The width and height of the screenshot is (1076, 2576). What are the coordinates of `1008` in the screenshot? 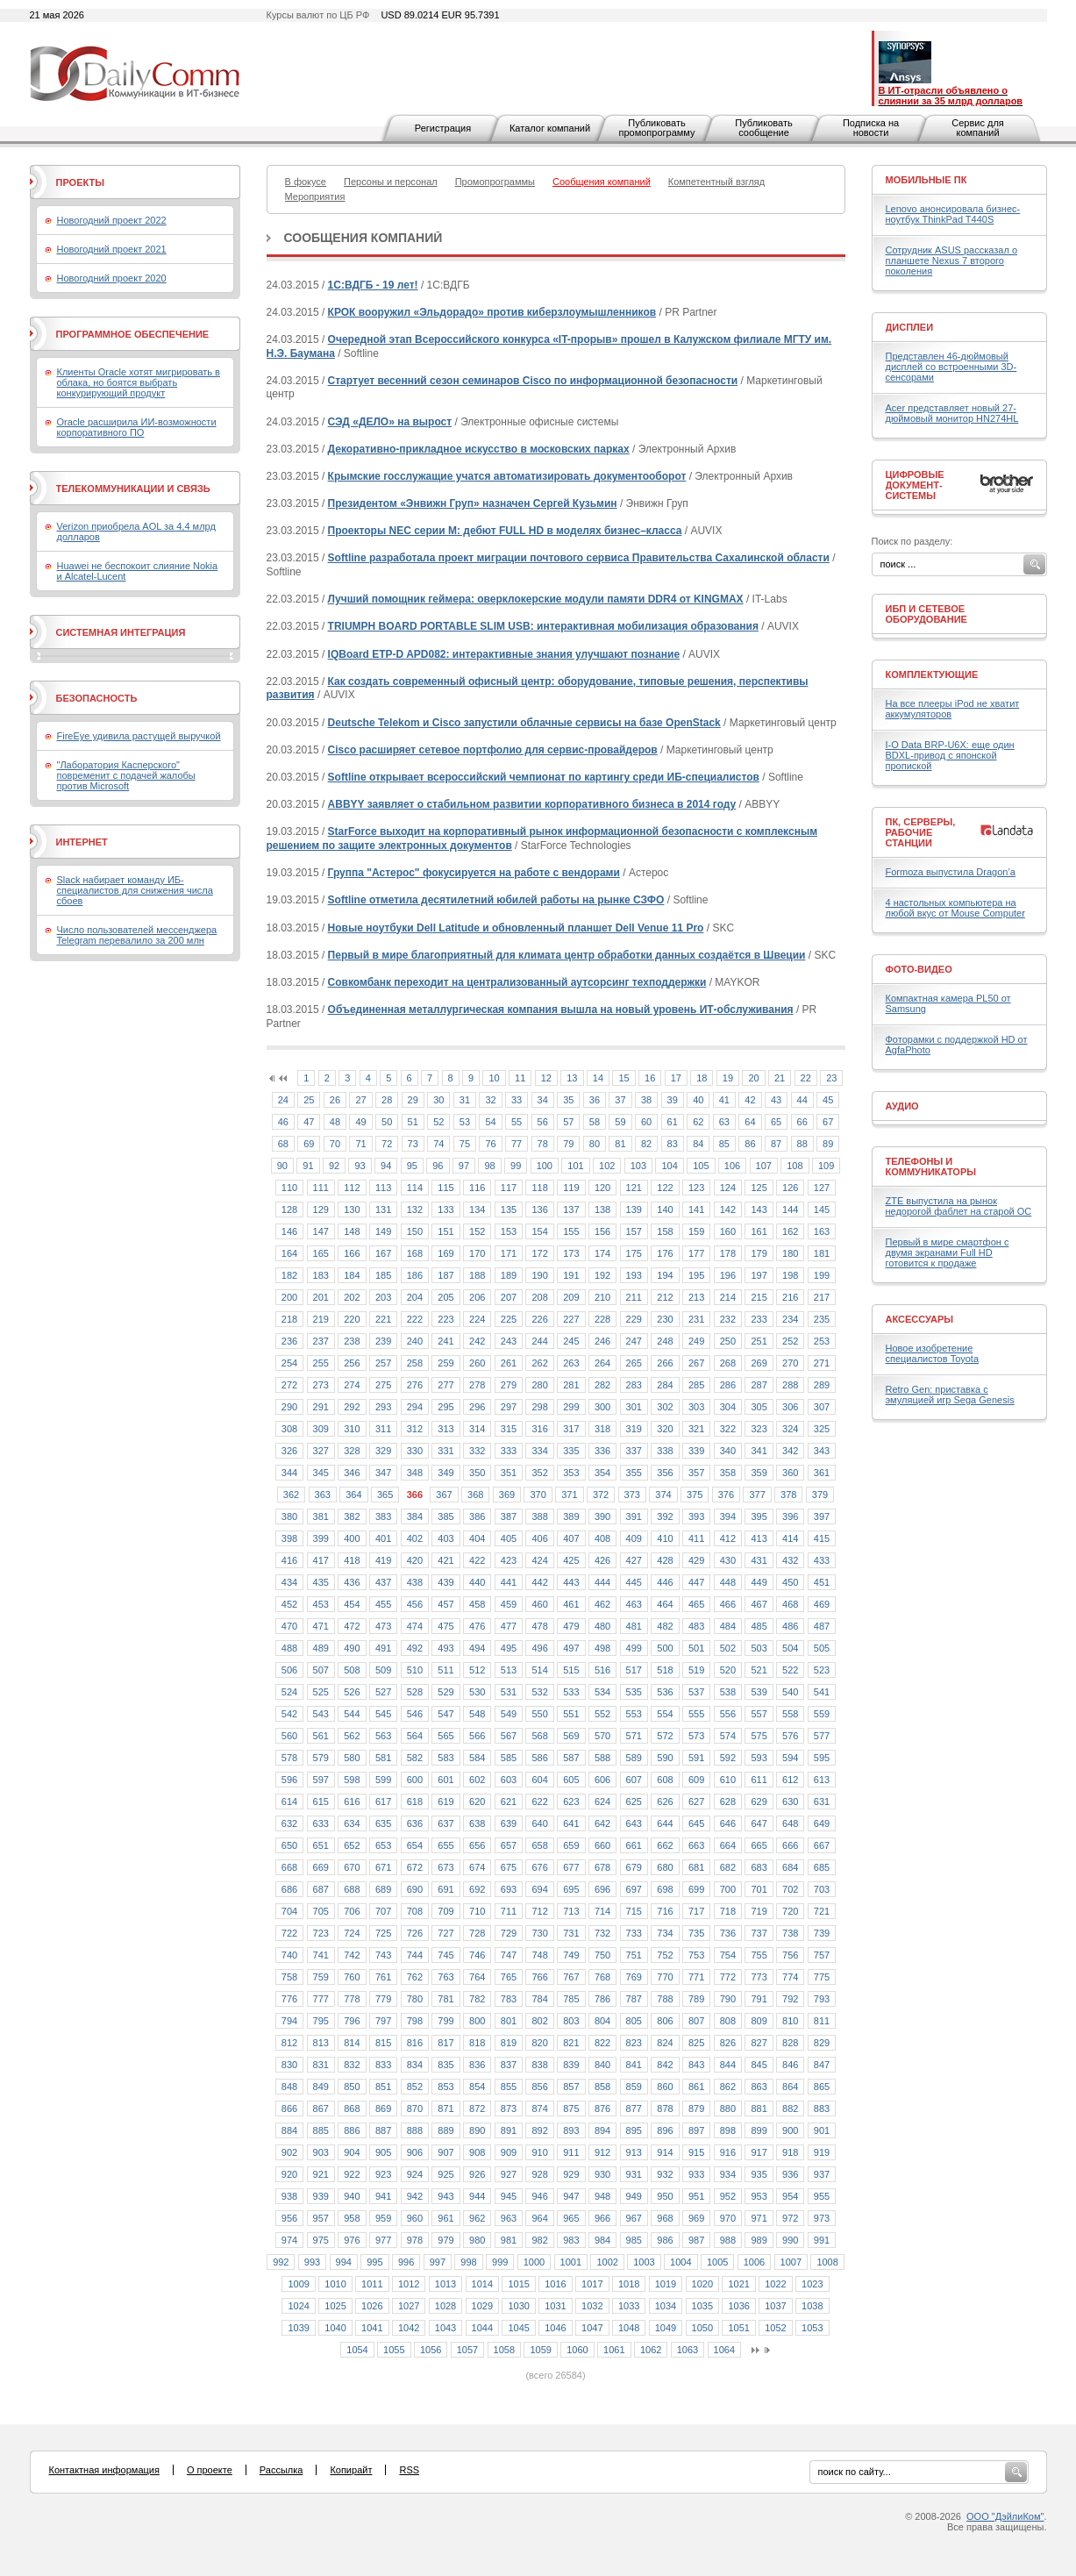 It's located at (826, 2262).